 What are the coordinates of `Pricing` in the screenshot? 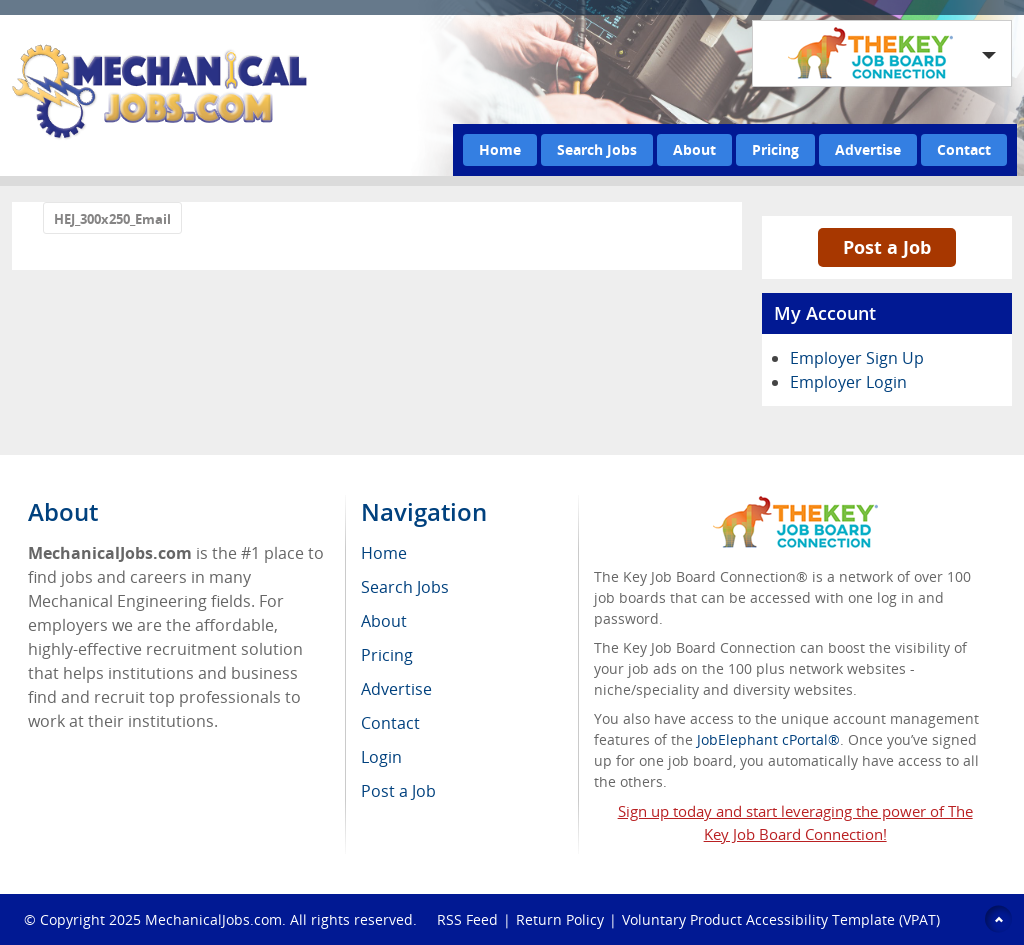 It's located at (775, 149).